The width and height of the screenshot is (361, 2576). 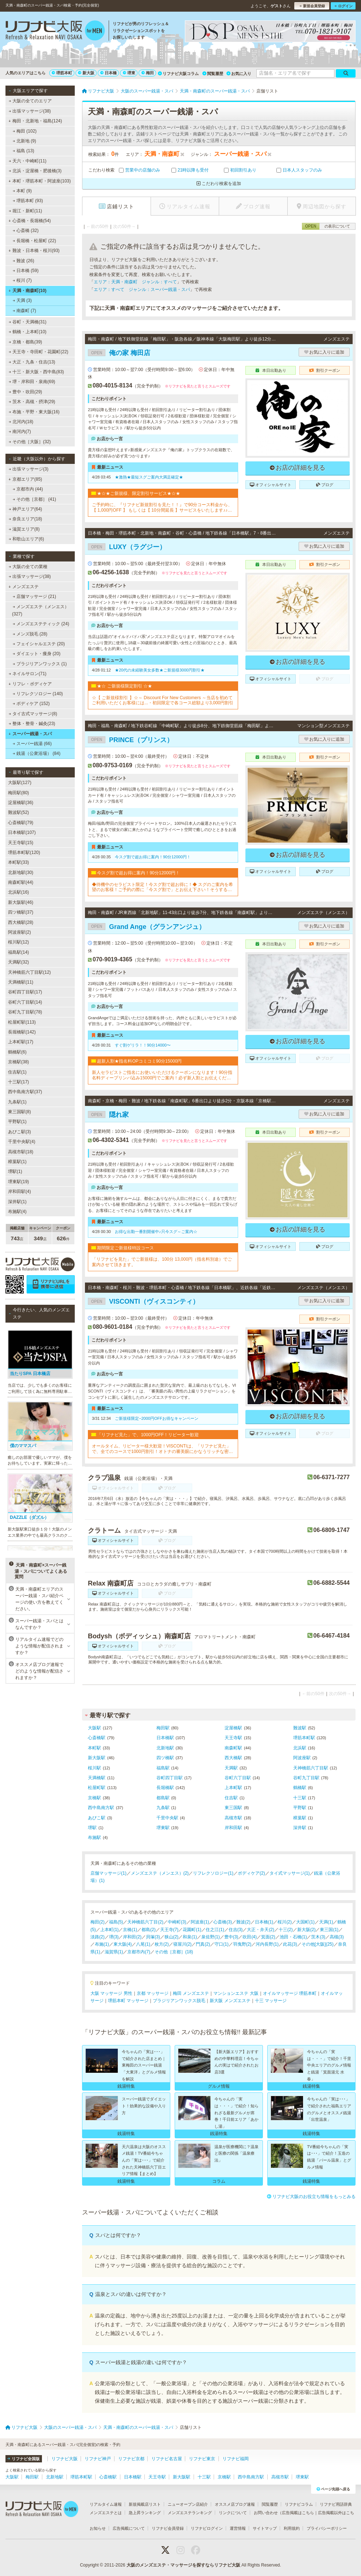 I want to click on 難波 (26), so click(x=23, y=260).